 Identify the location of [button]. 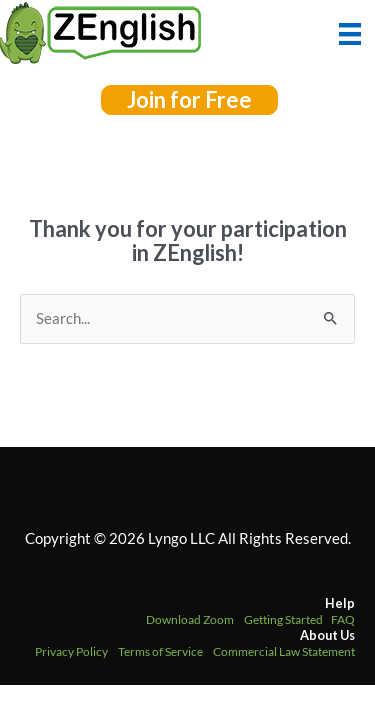
(189, 100).